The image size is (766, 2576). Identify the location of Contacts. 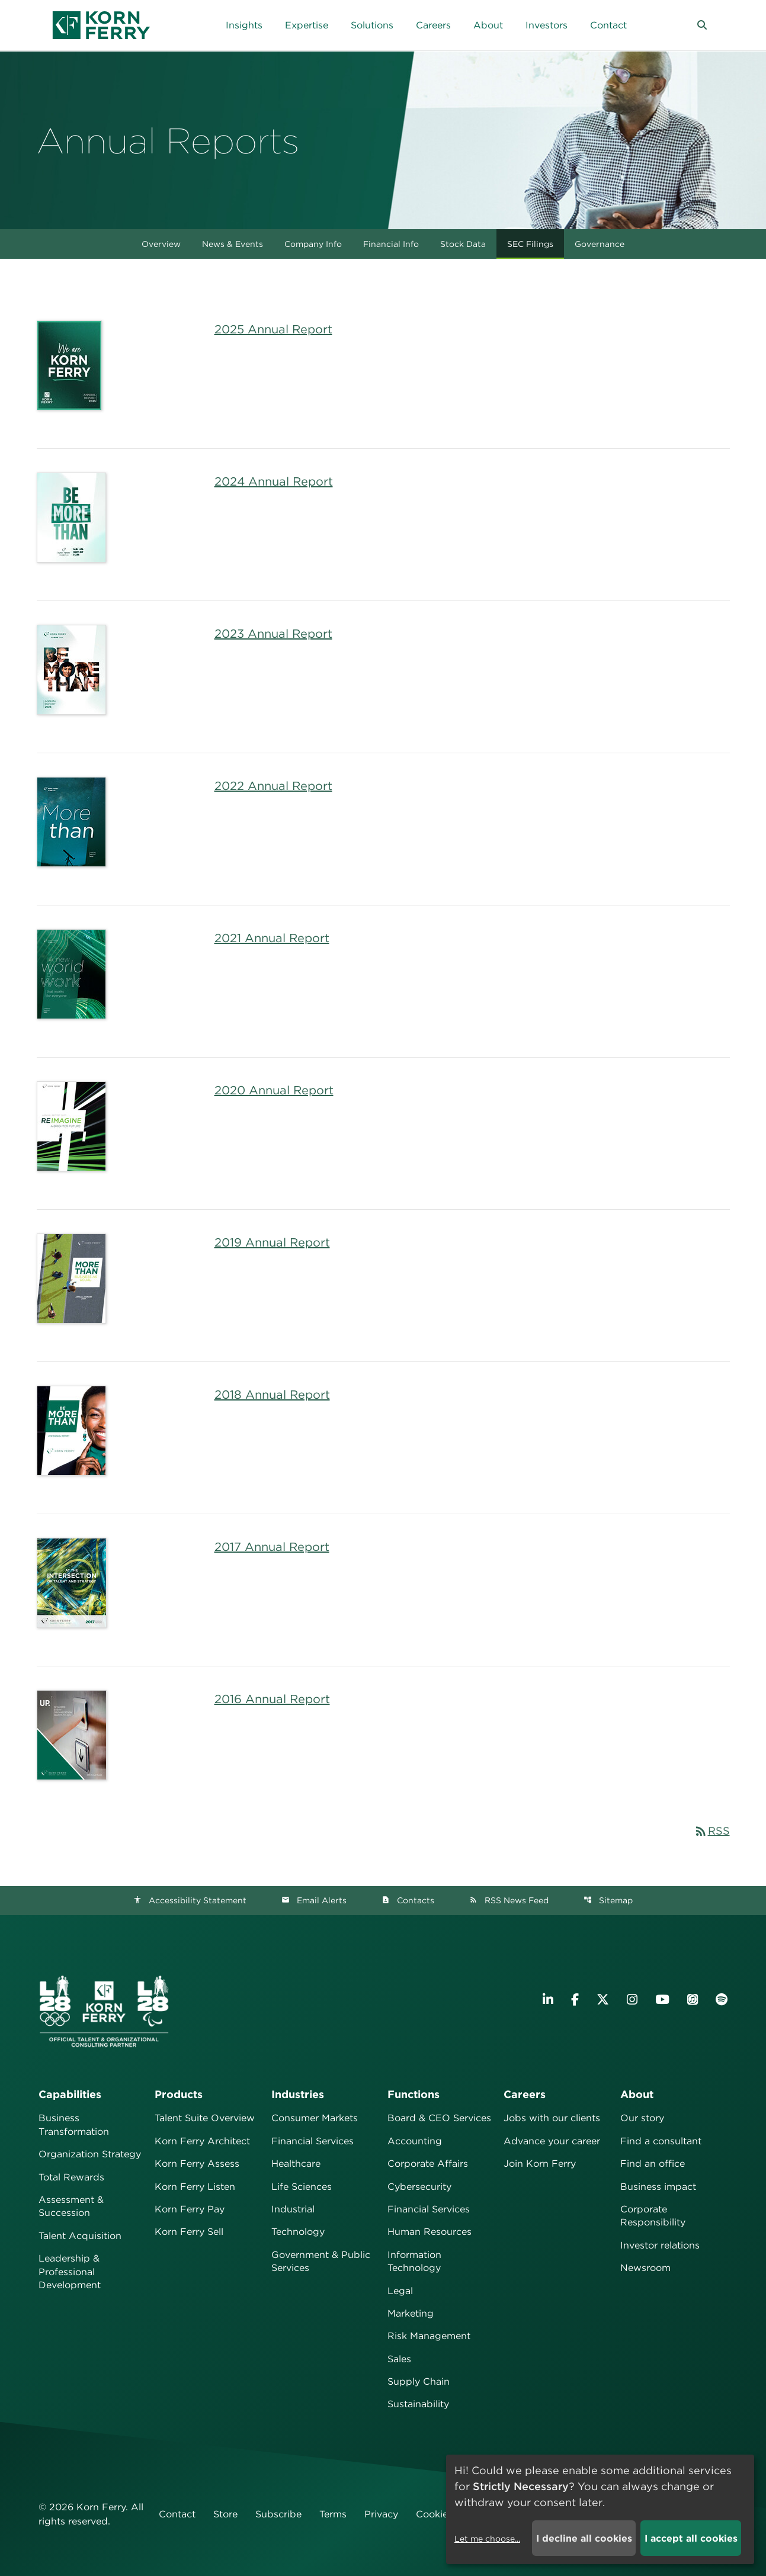
(408, 1900).